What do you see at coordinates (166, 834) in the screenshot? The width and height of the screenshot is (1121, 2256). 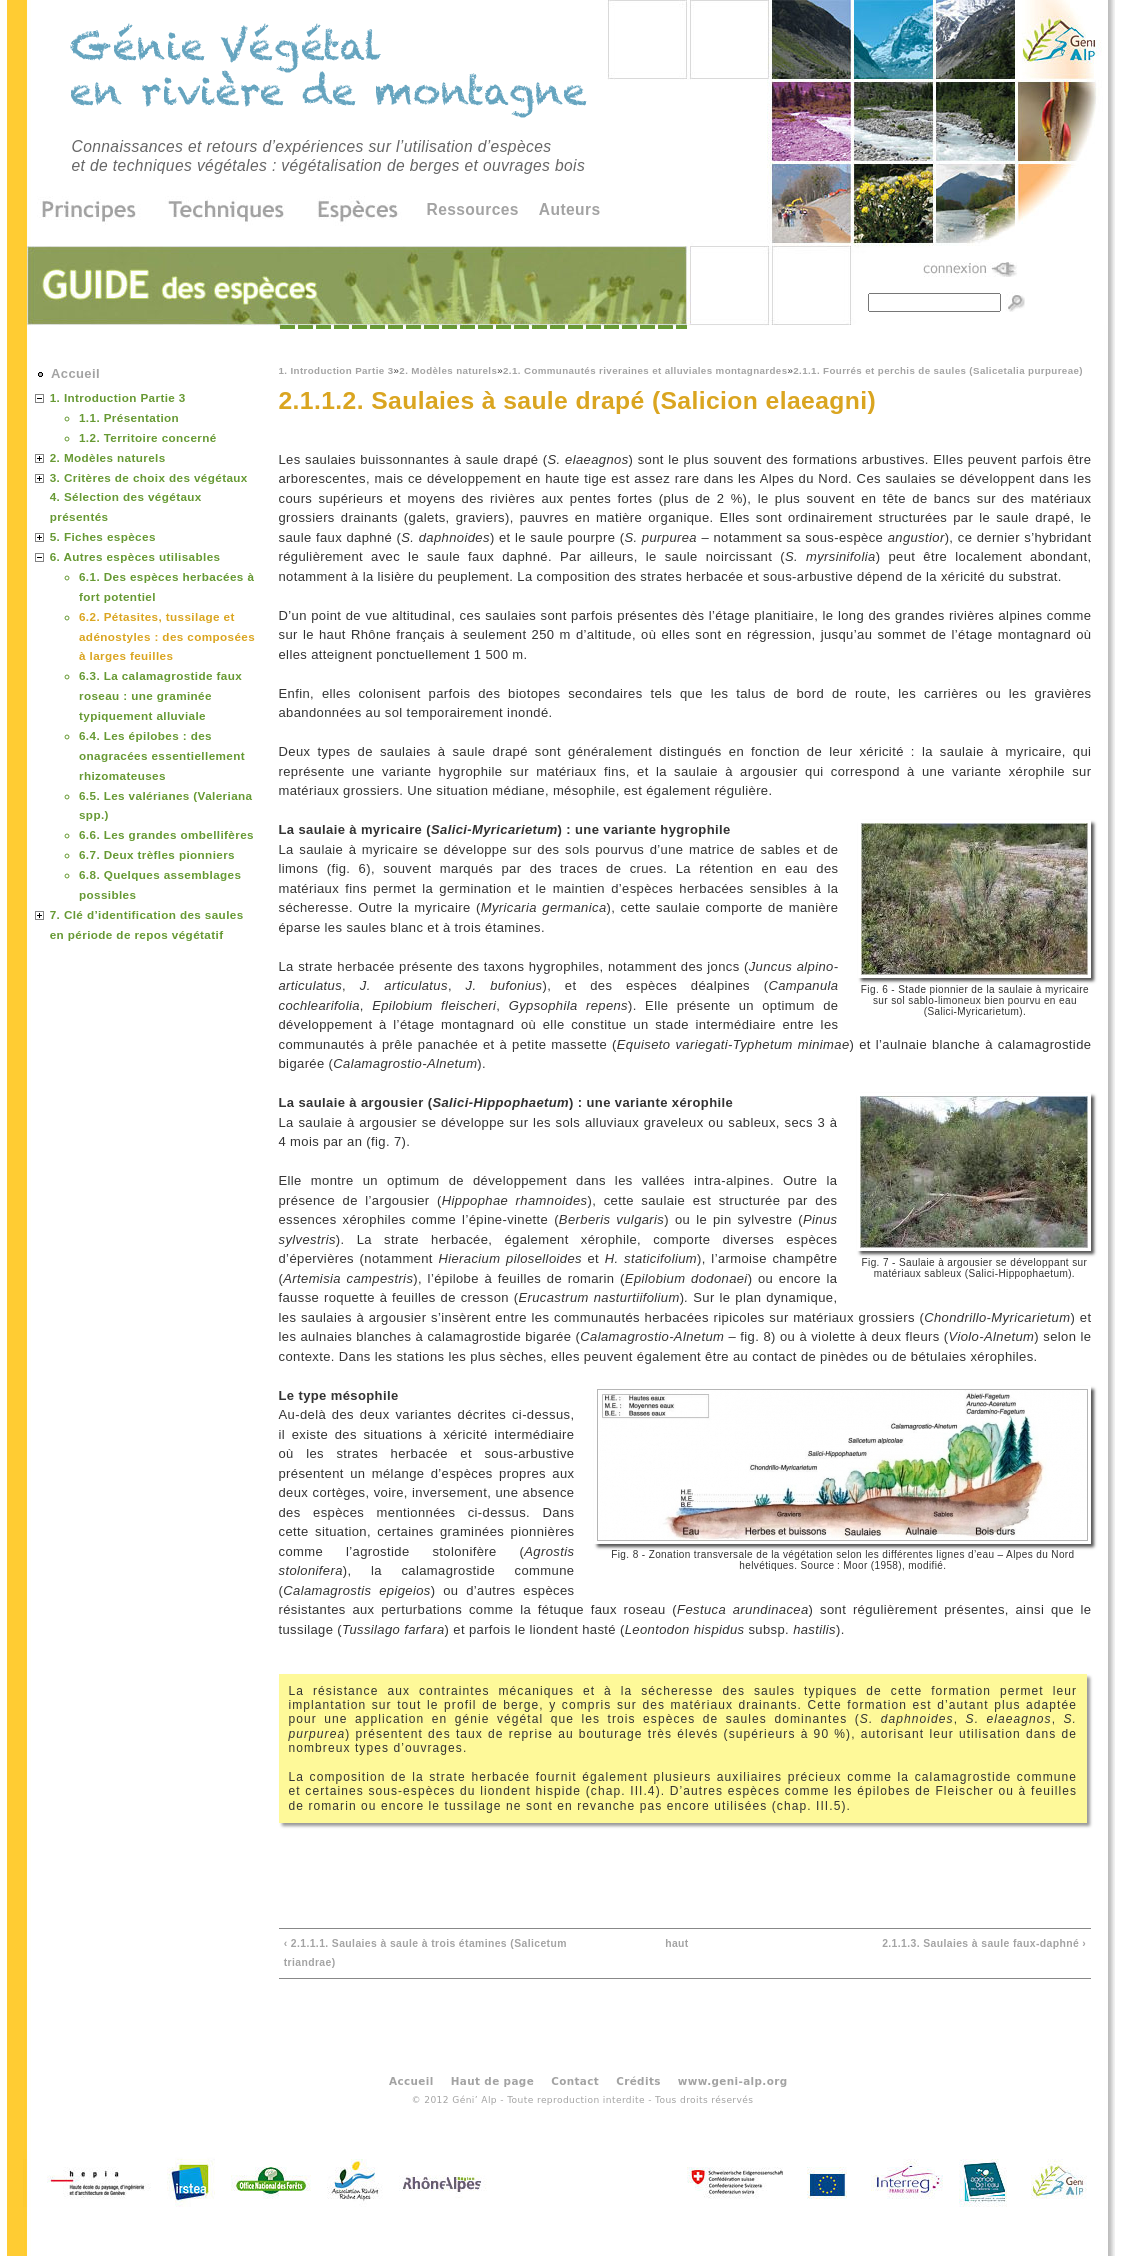 I see `6.6. Les grandes ombellifères` at bounding box center [166, 834].